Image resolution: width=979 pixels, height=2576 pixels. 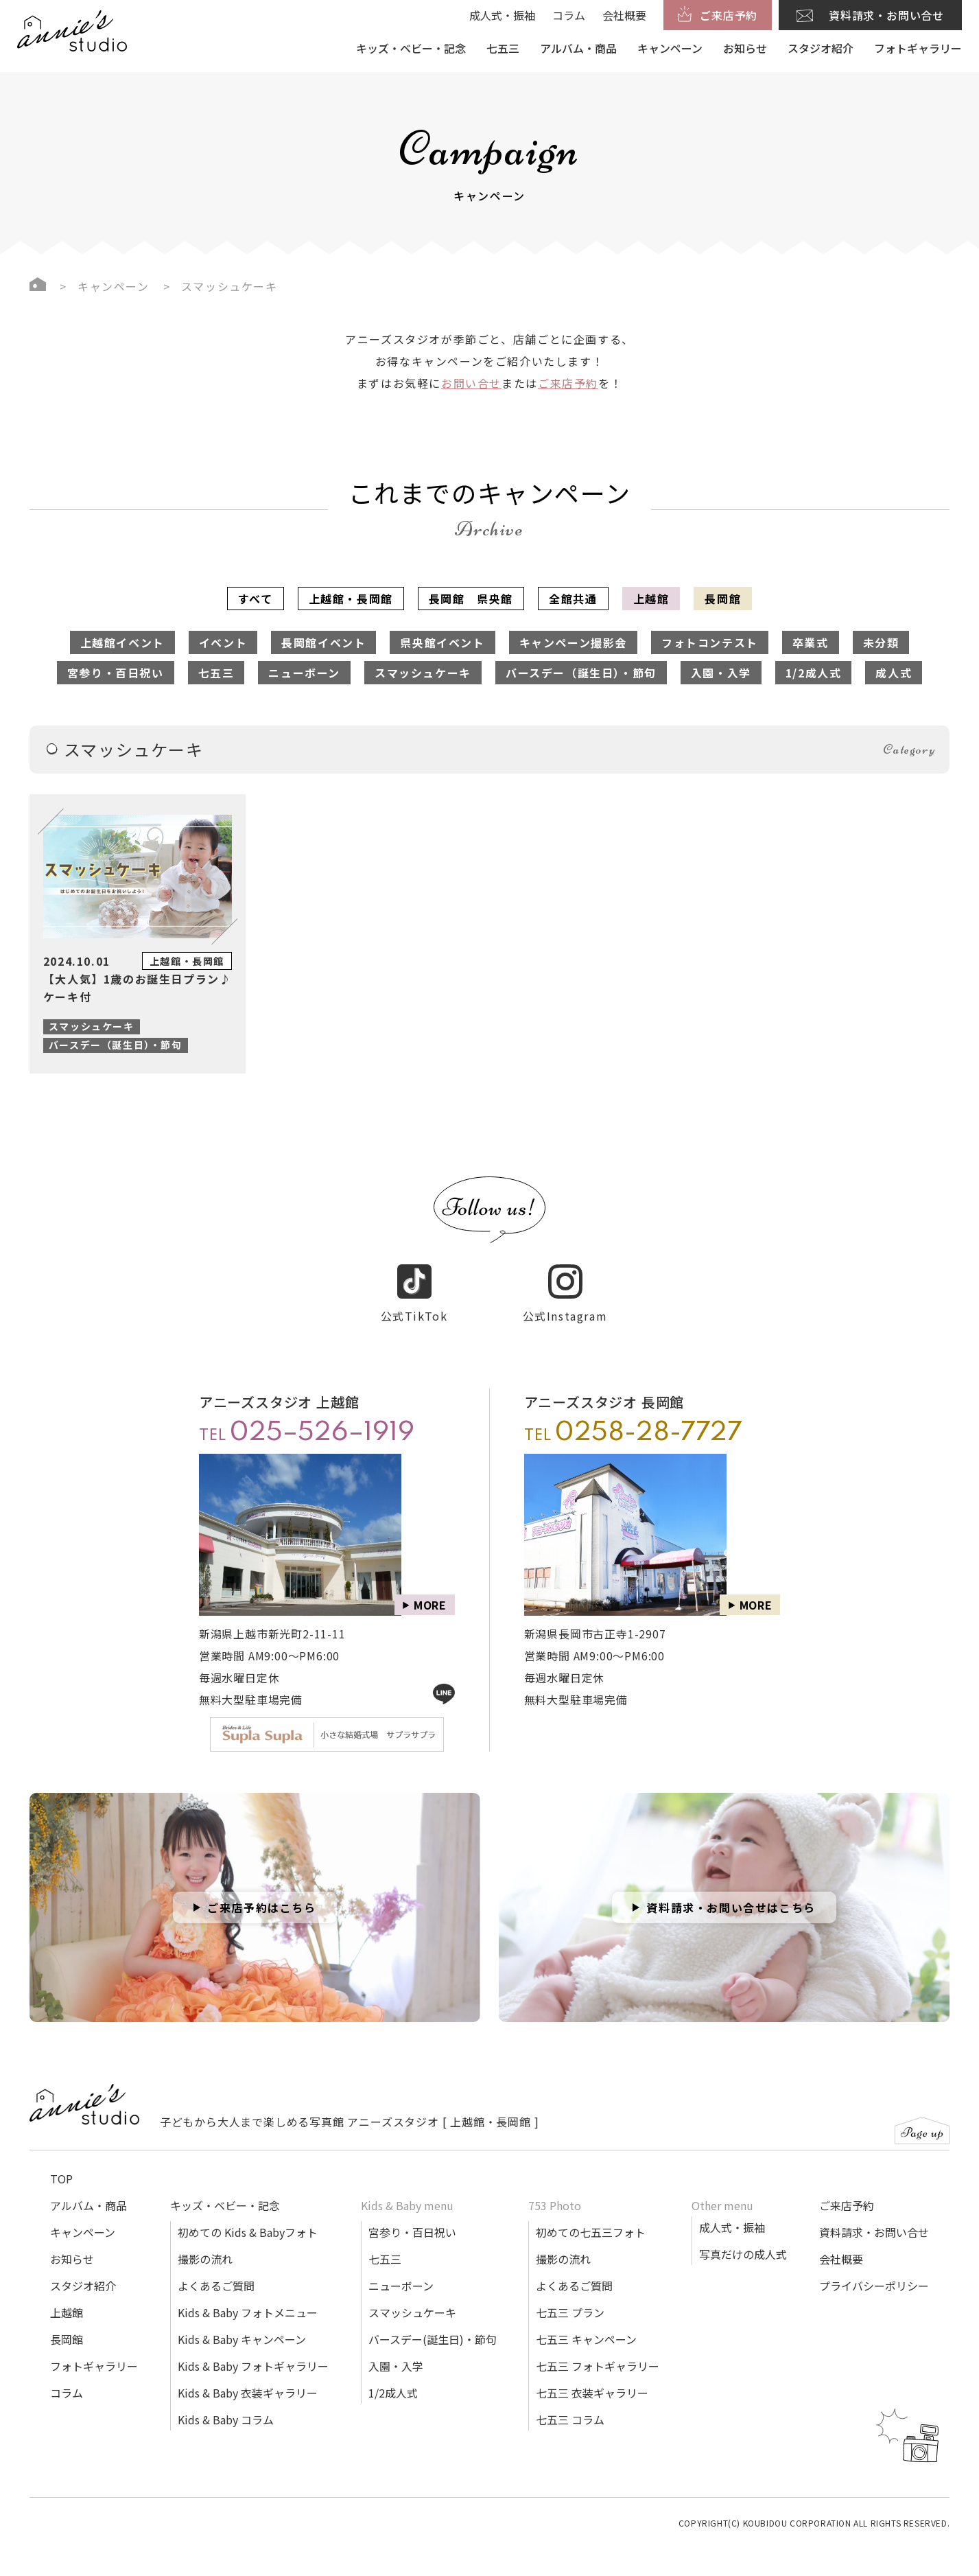 I want to click on バースデー（誕生日）・節句, so click(x=581, y=672).